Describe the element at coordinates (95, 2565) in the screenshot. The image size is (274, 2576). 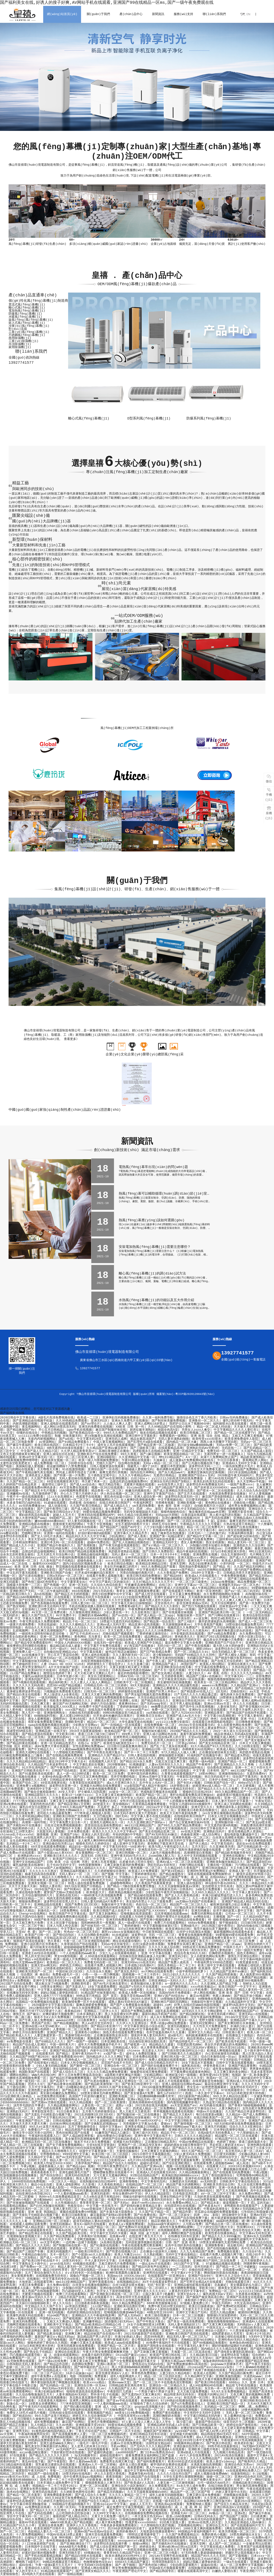
I see `中文无码HEYZO在线播放` at that location.